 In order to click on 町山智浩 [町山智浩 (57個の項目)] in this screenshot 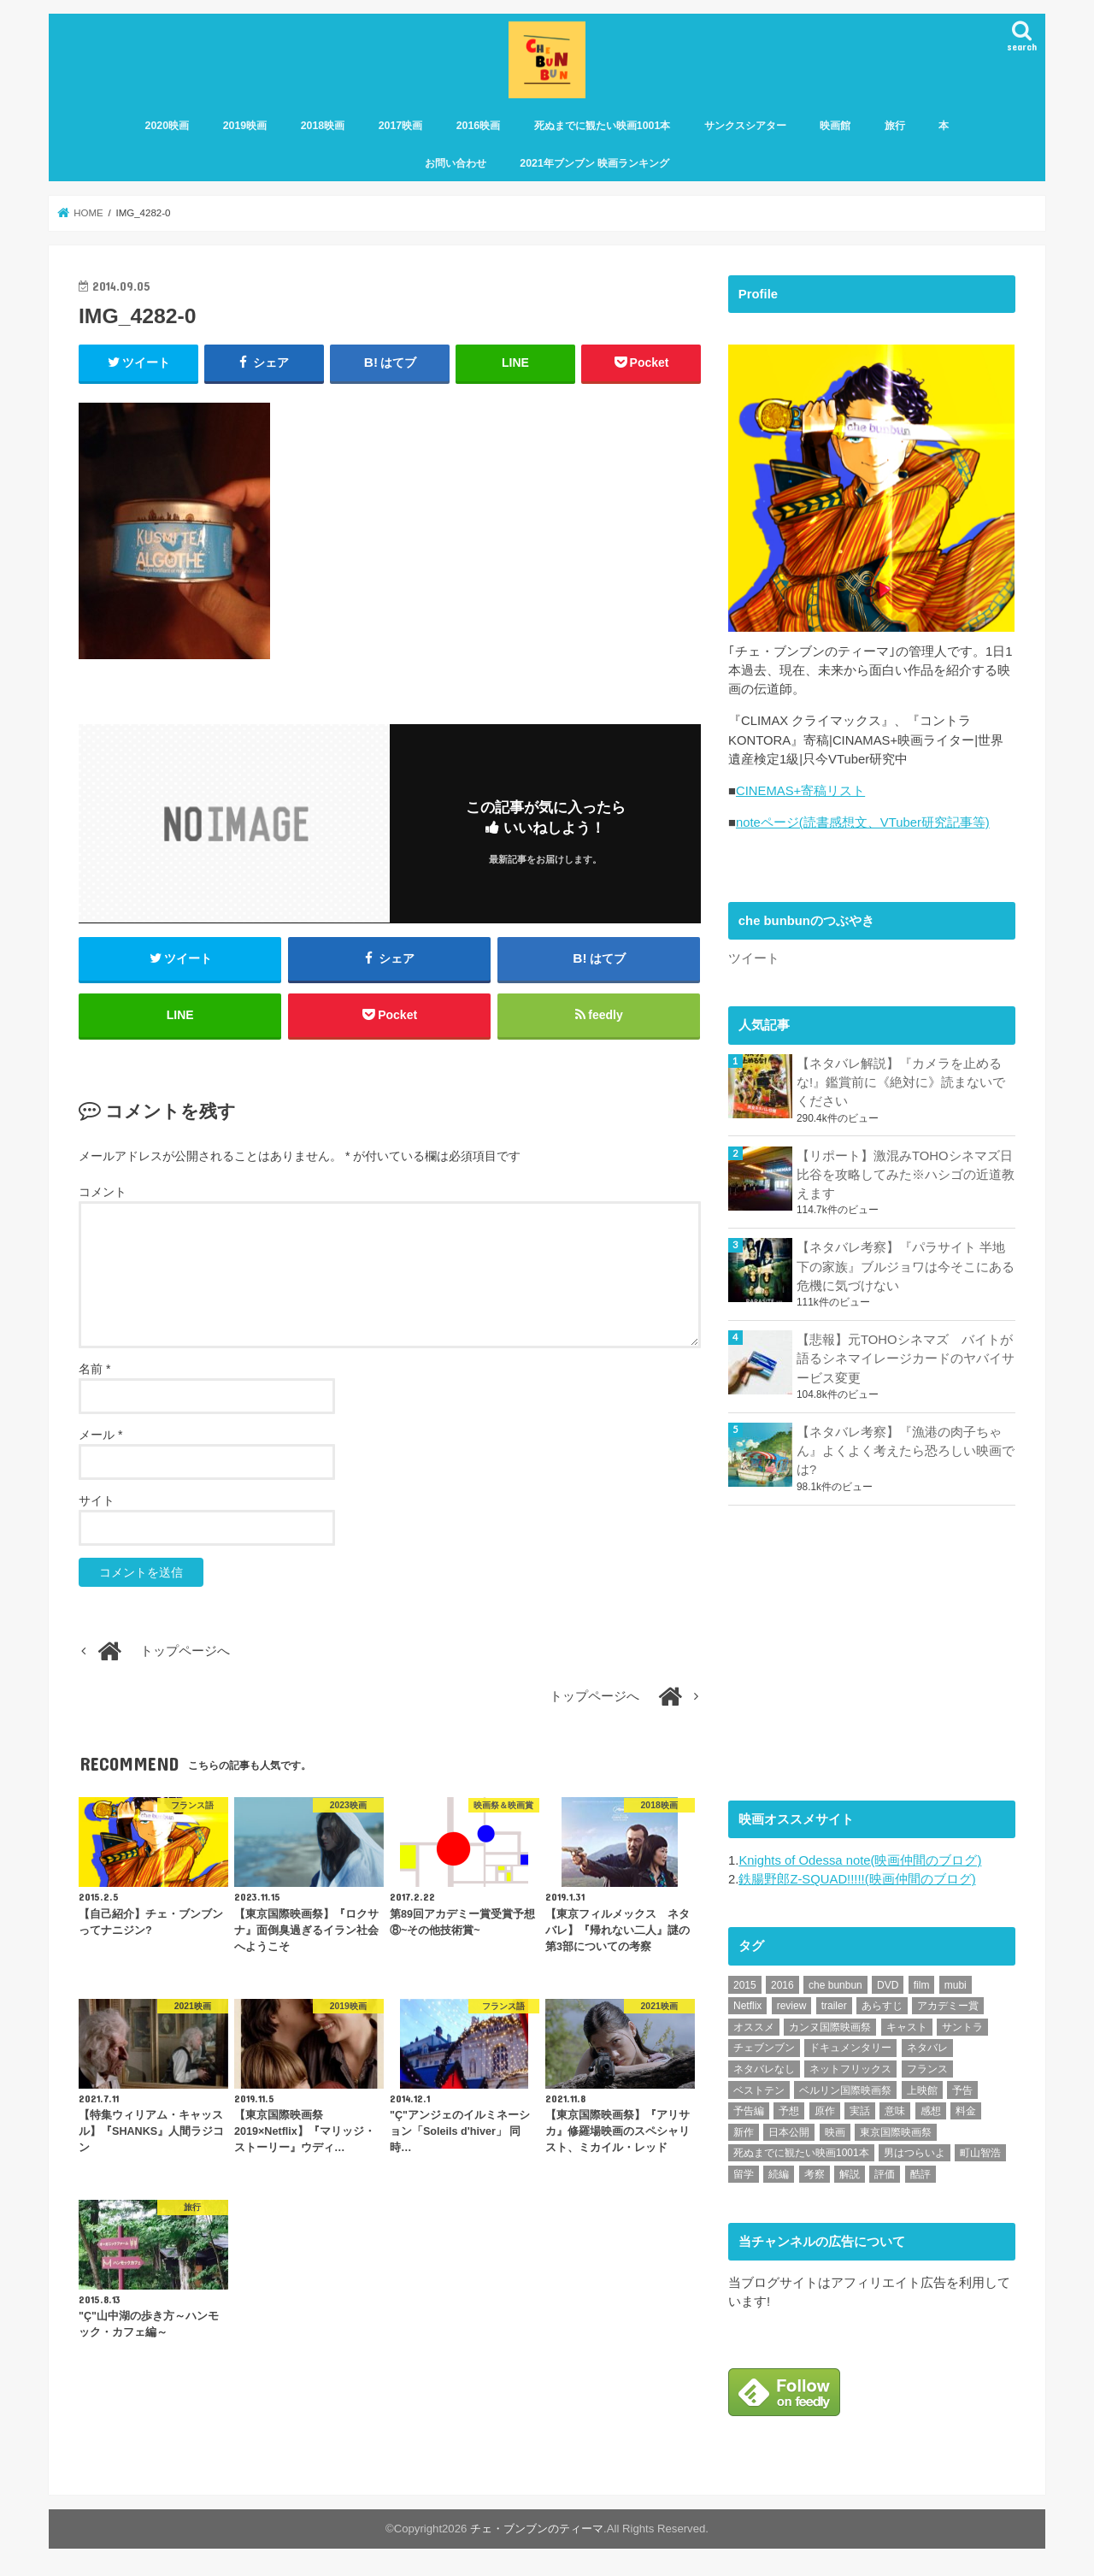, I will do `click(980, 2153)`.